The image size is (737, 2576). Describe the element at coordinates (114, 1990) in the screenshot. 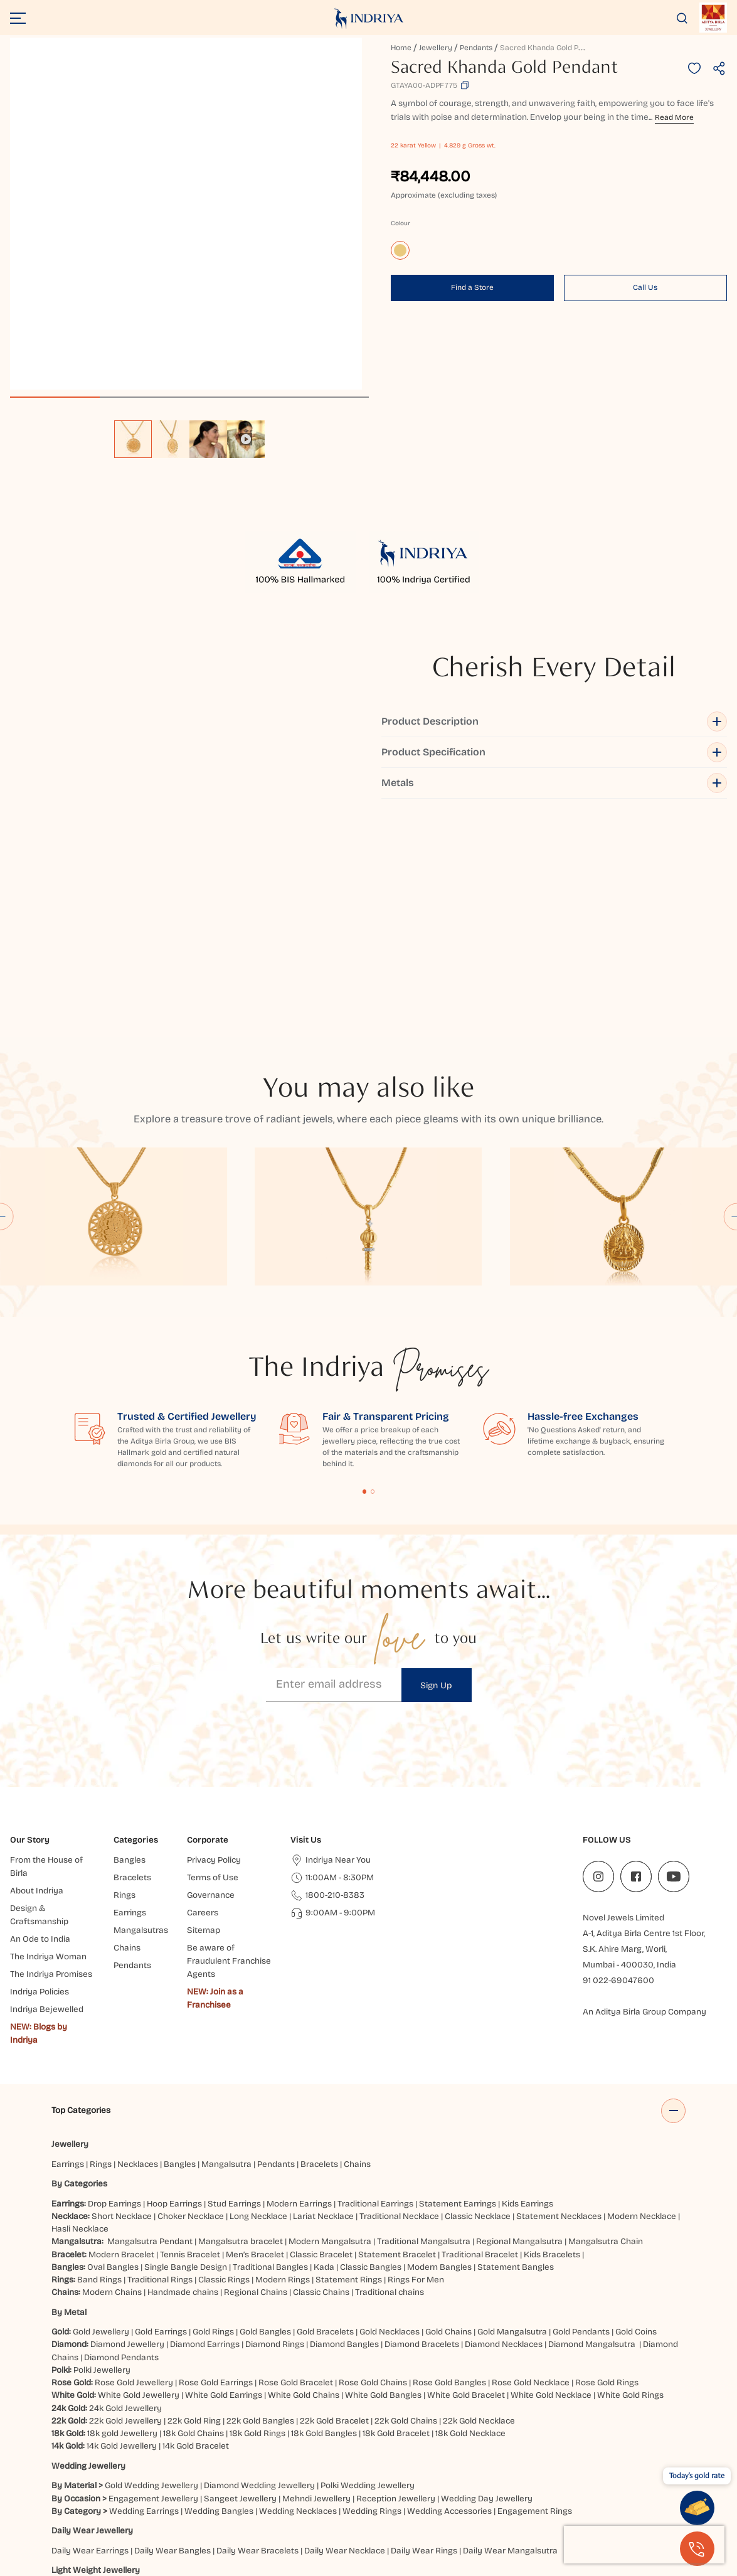

I see `Drop Earrings` at that location.